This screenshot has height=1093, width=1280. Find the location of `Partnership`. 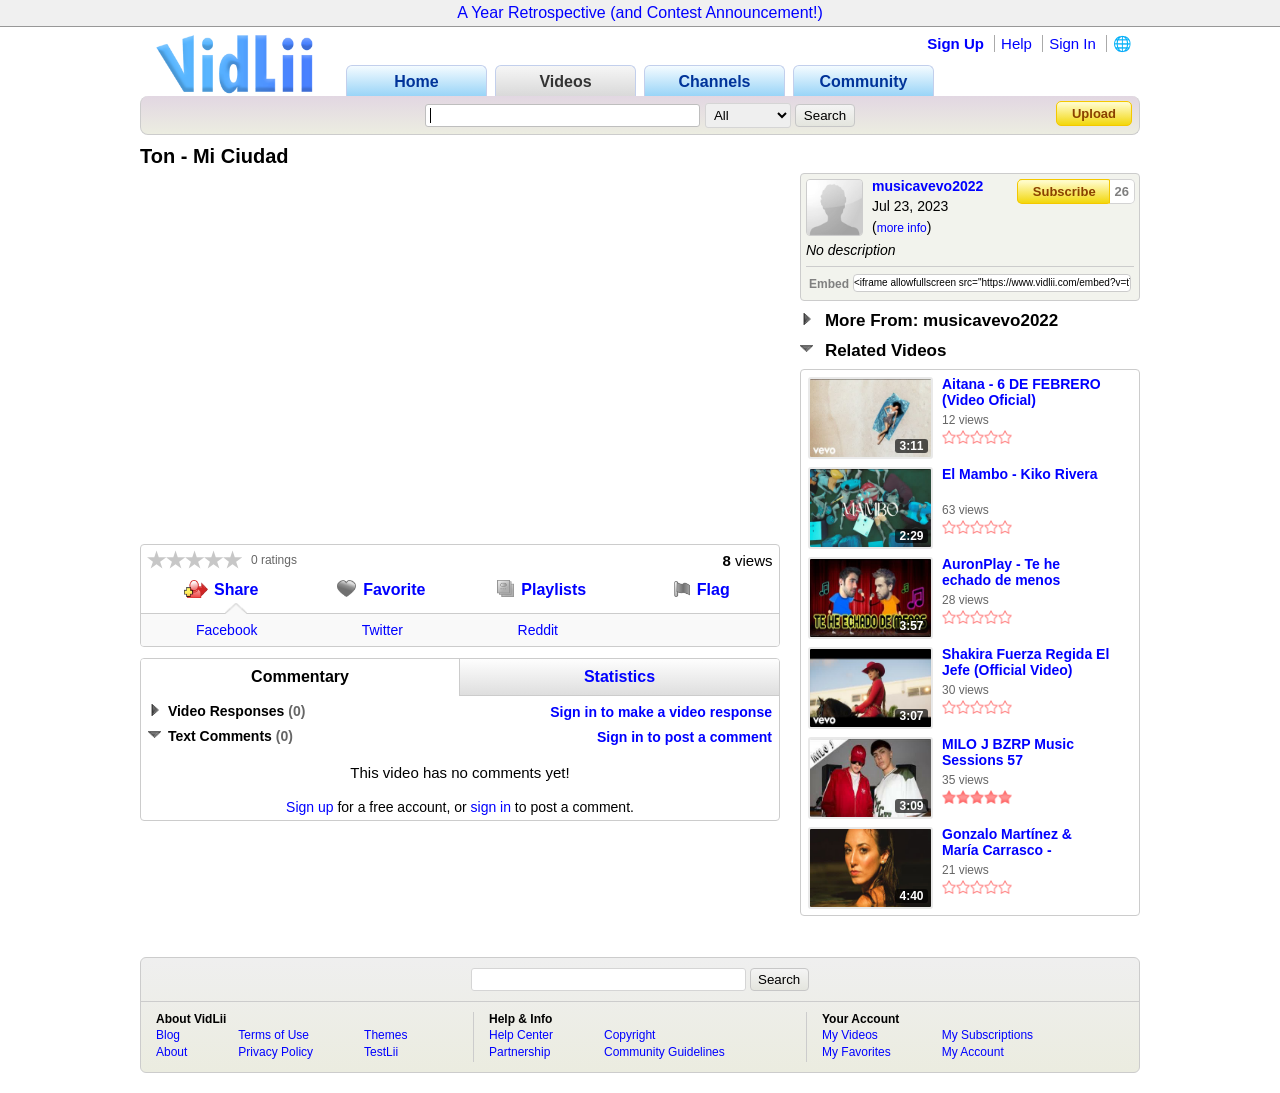

Partnership is located at coordinates (519, 1052).